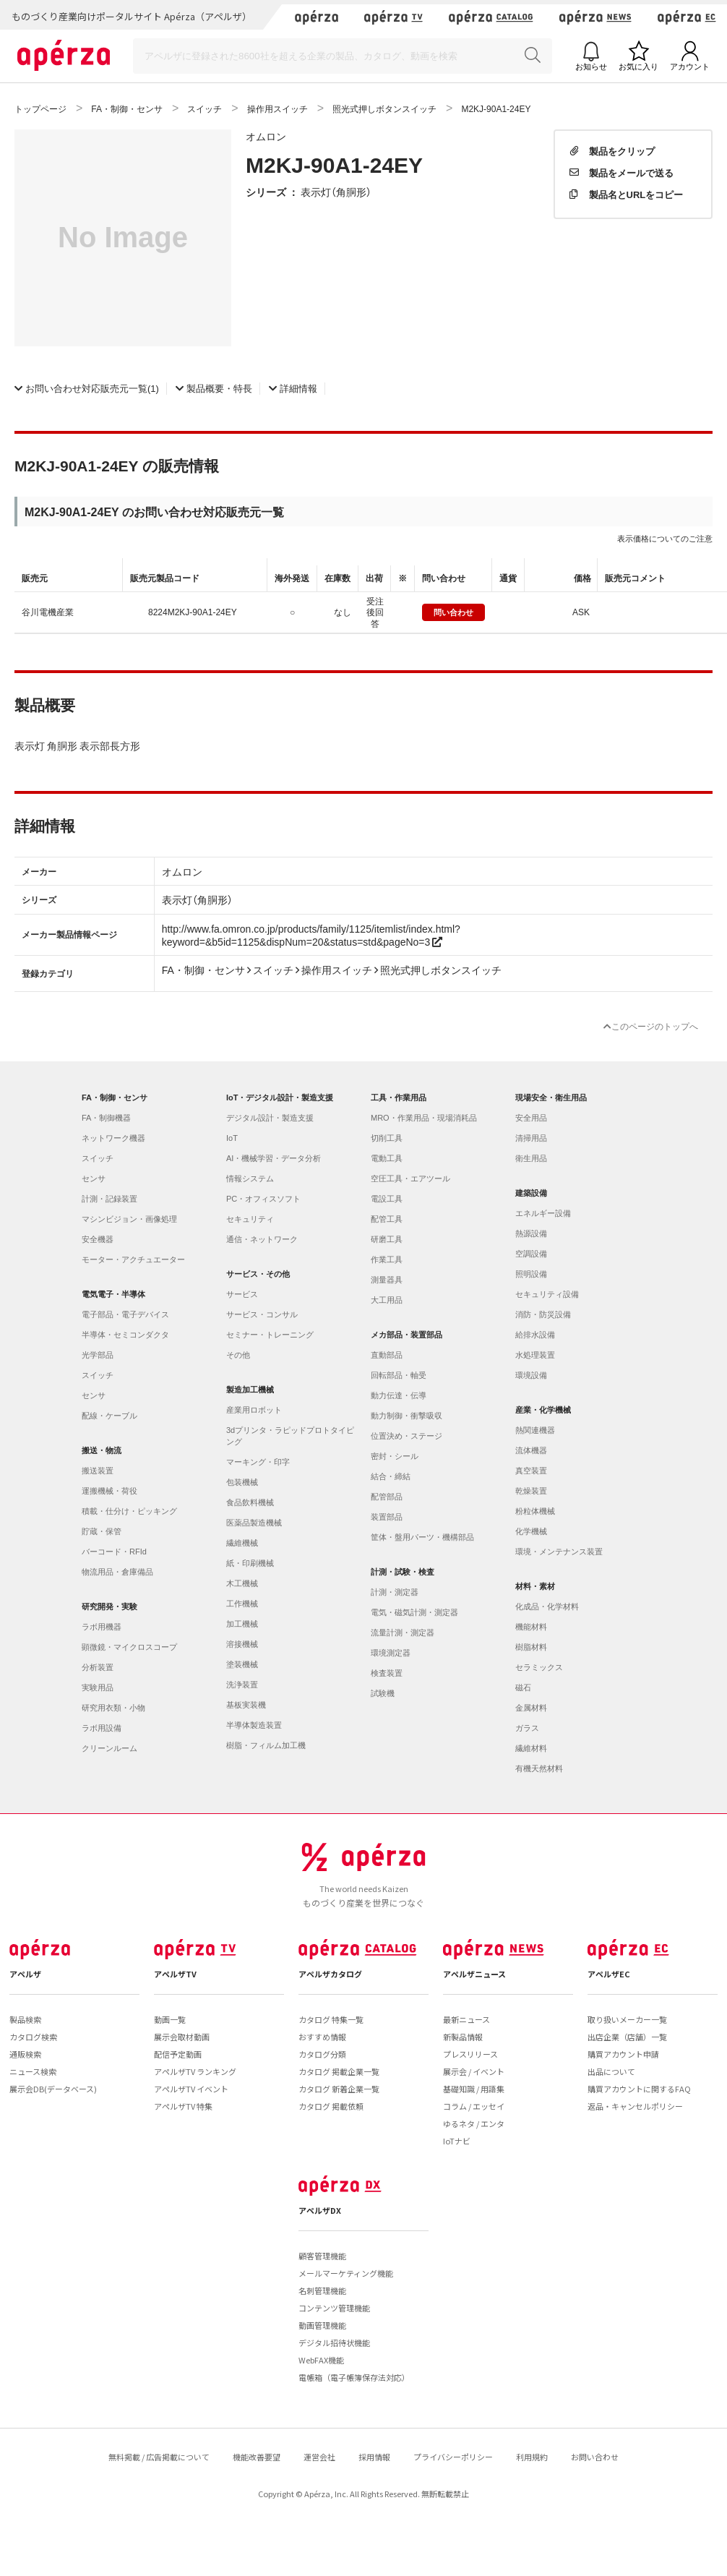  Describe the element at coordinates (256, 2456) in the screenshot. I see `機能改善要望` at that location.